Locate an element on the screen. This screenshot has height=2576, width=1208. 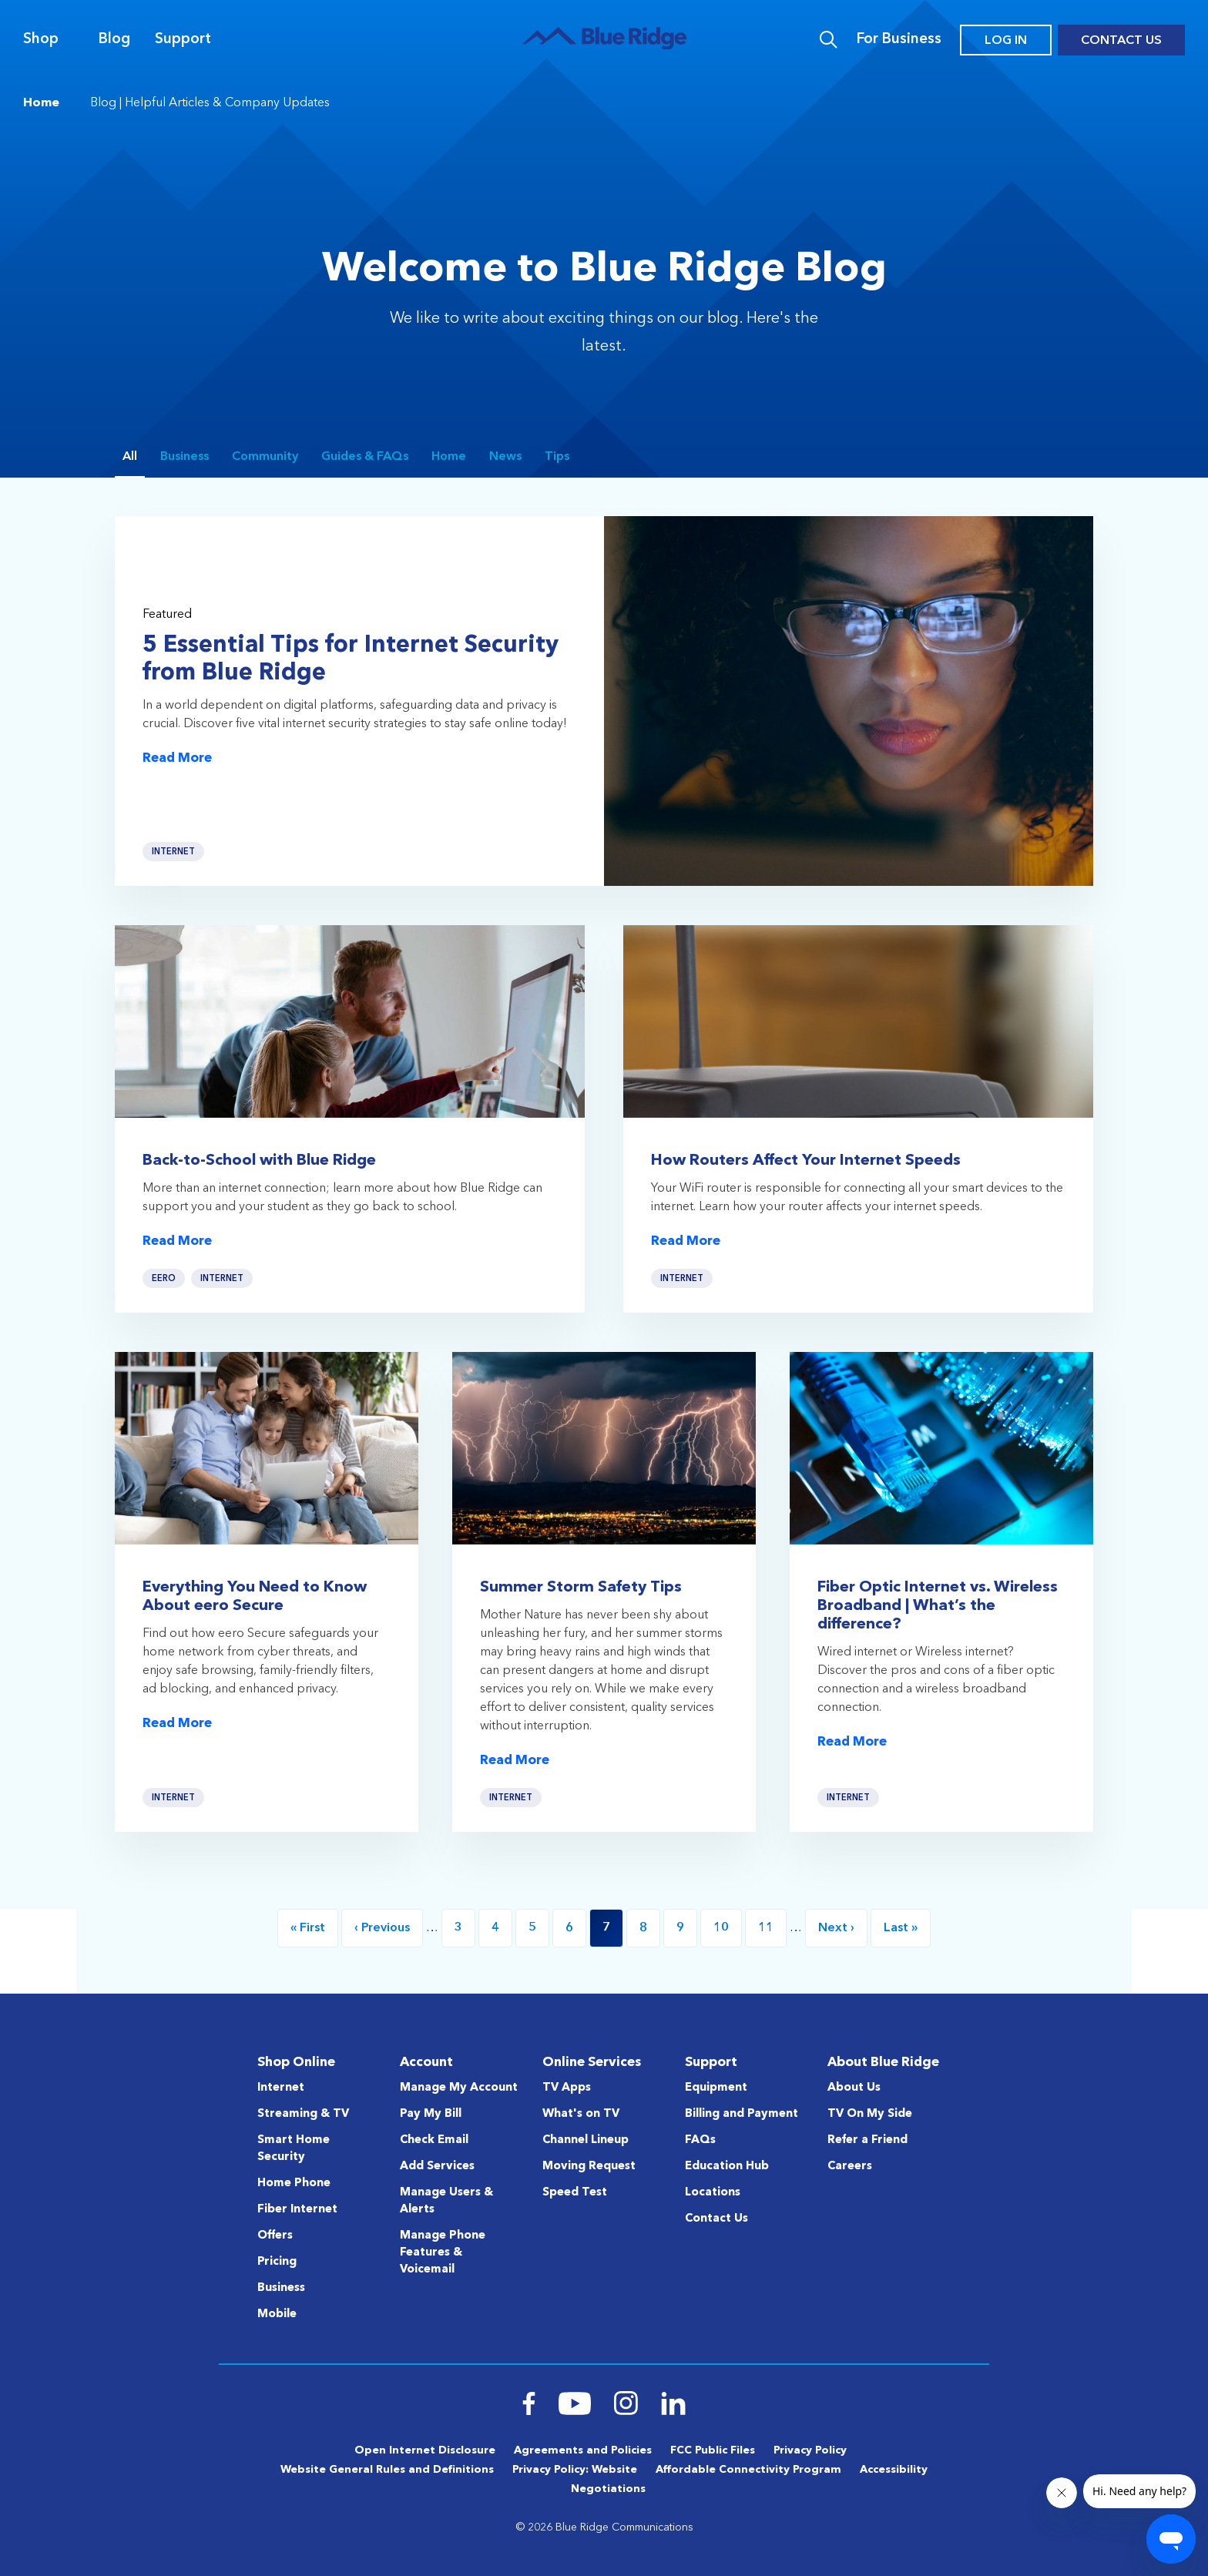
Guides & FAQs is located at coordinates (364, 457).